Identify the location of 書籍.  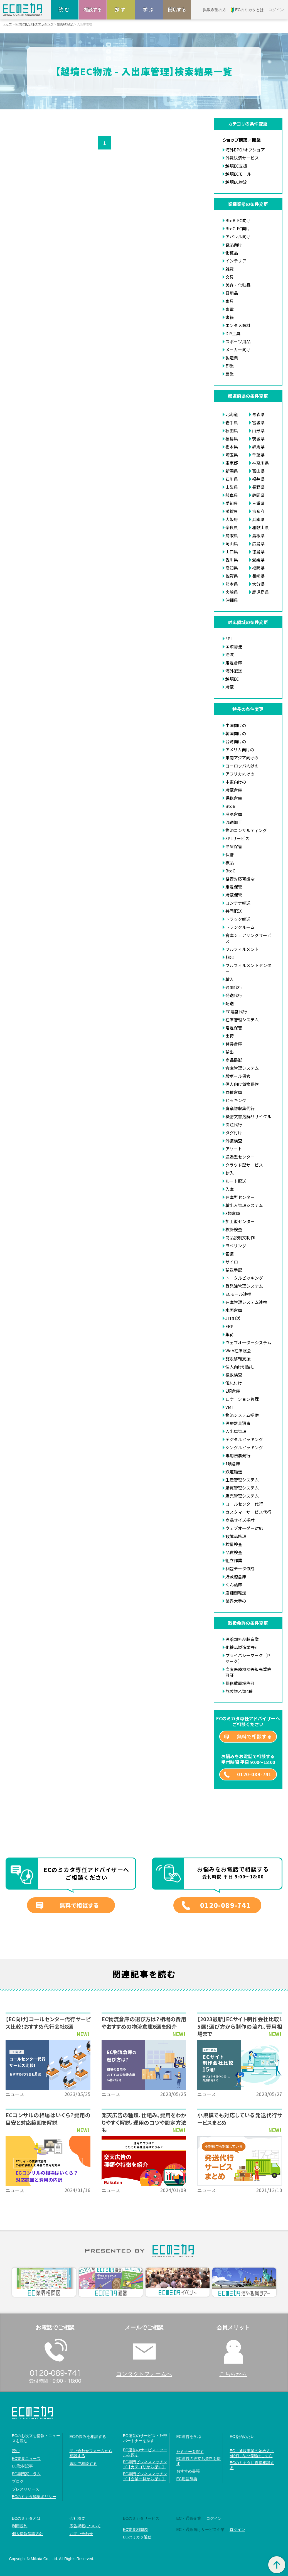
(229, 317).